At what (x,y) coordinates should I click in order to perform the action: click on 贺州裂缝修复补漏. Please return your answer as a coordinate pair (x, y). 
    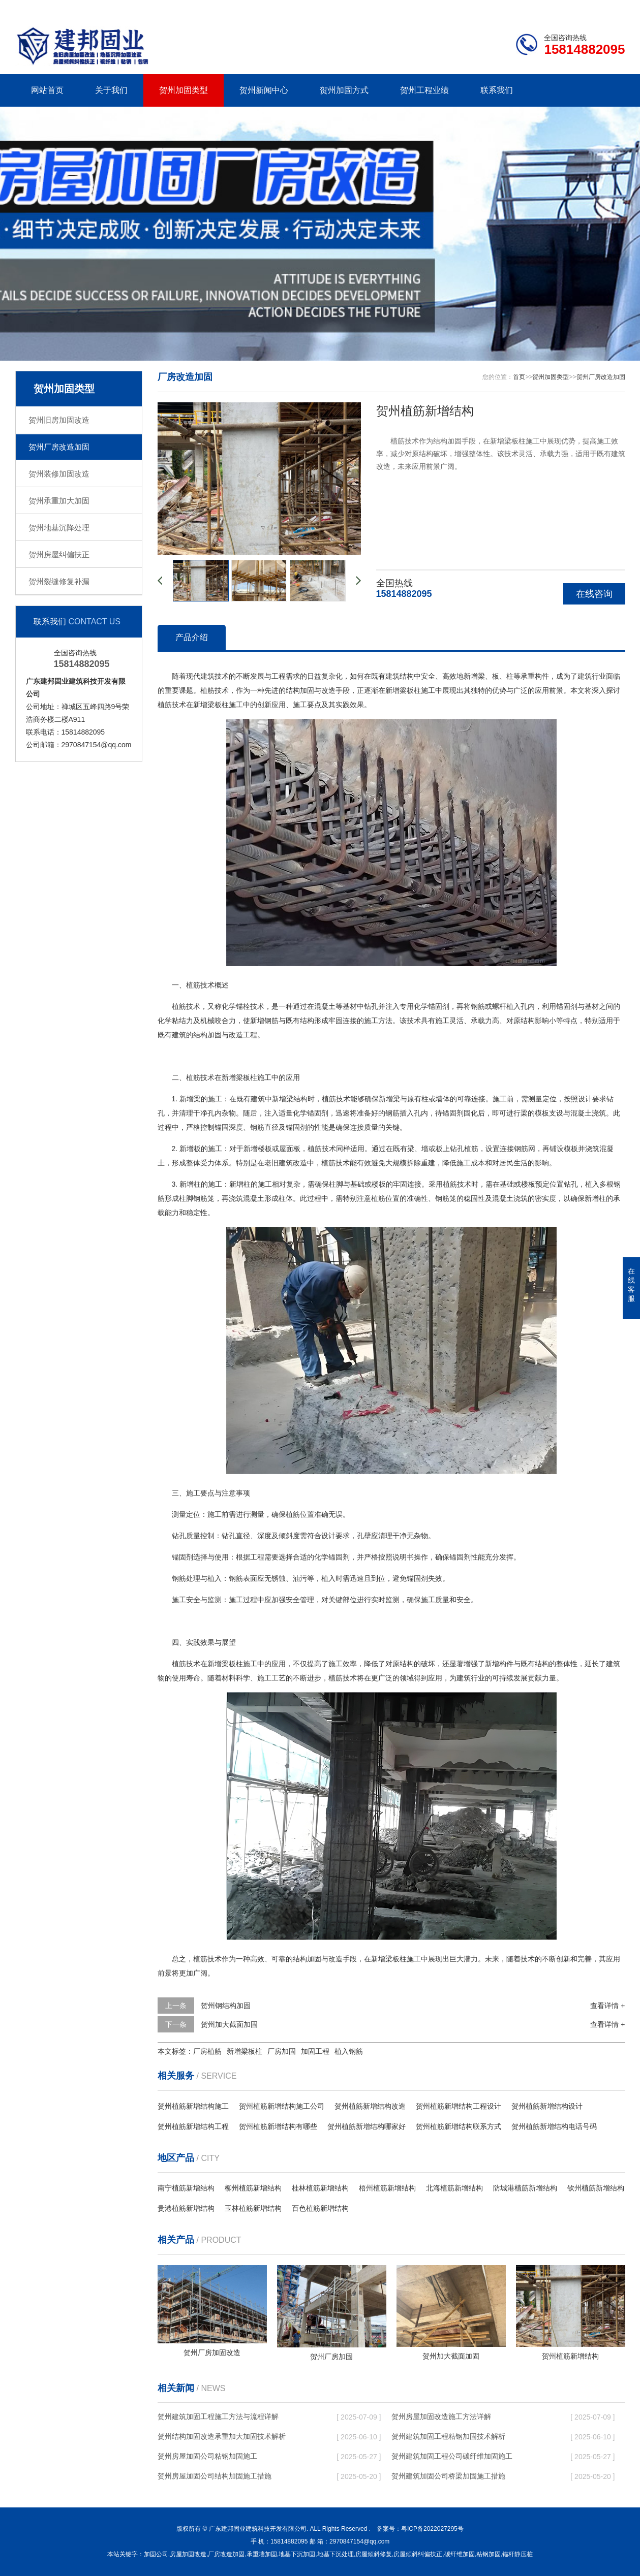
    Looking at the image, I should click on (58, 581).